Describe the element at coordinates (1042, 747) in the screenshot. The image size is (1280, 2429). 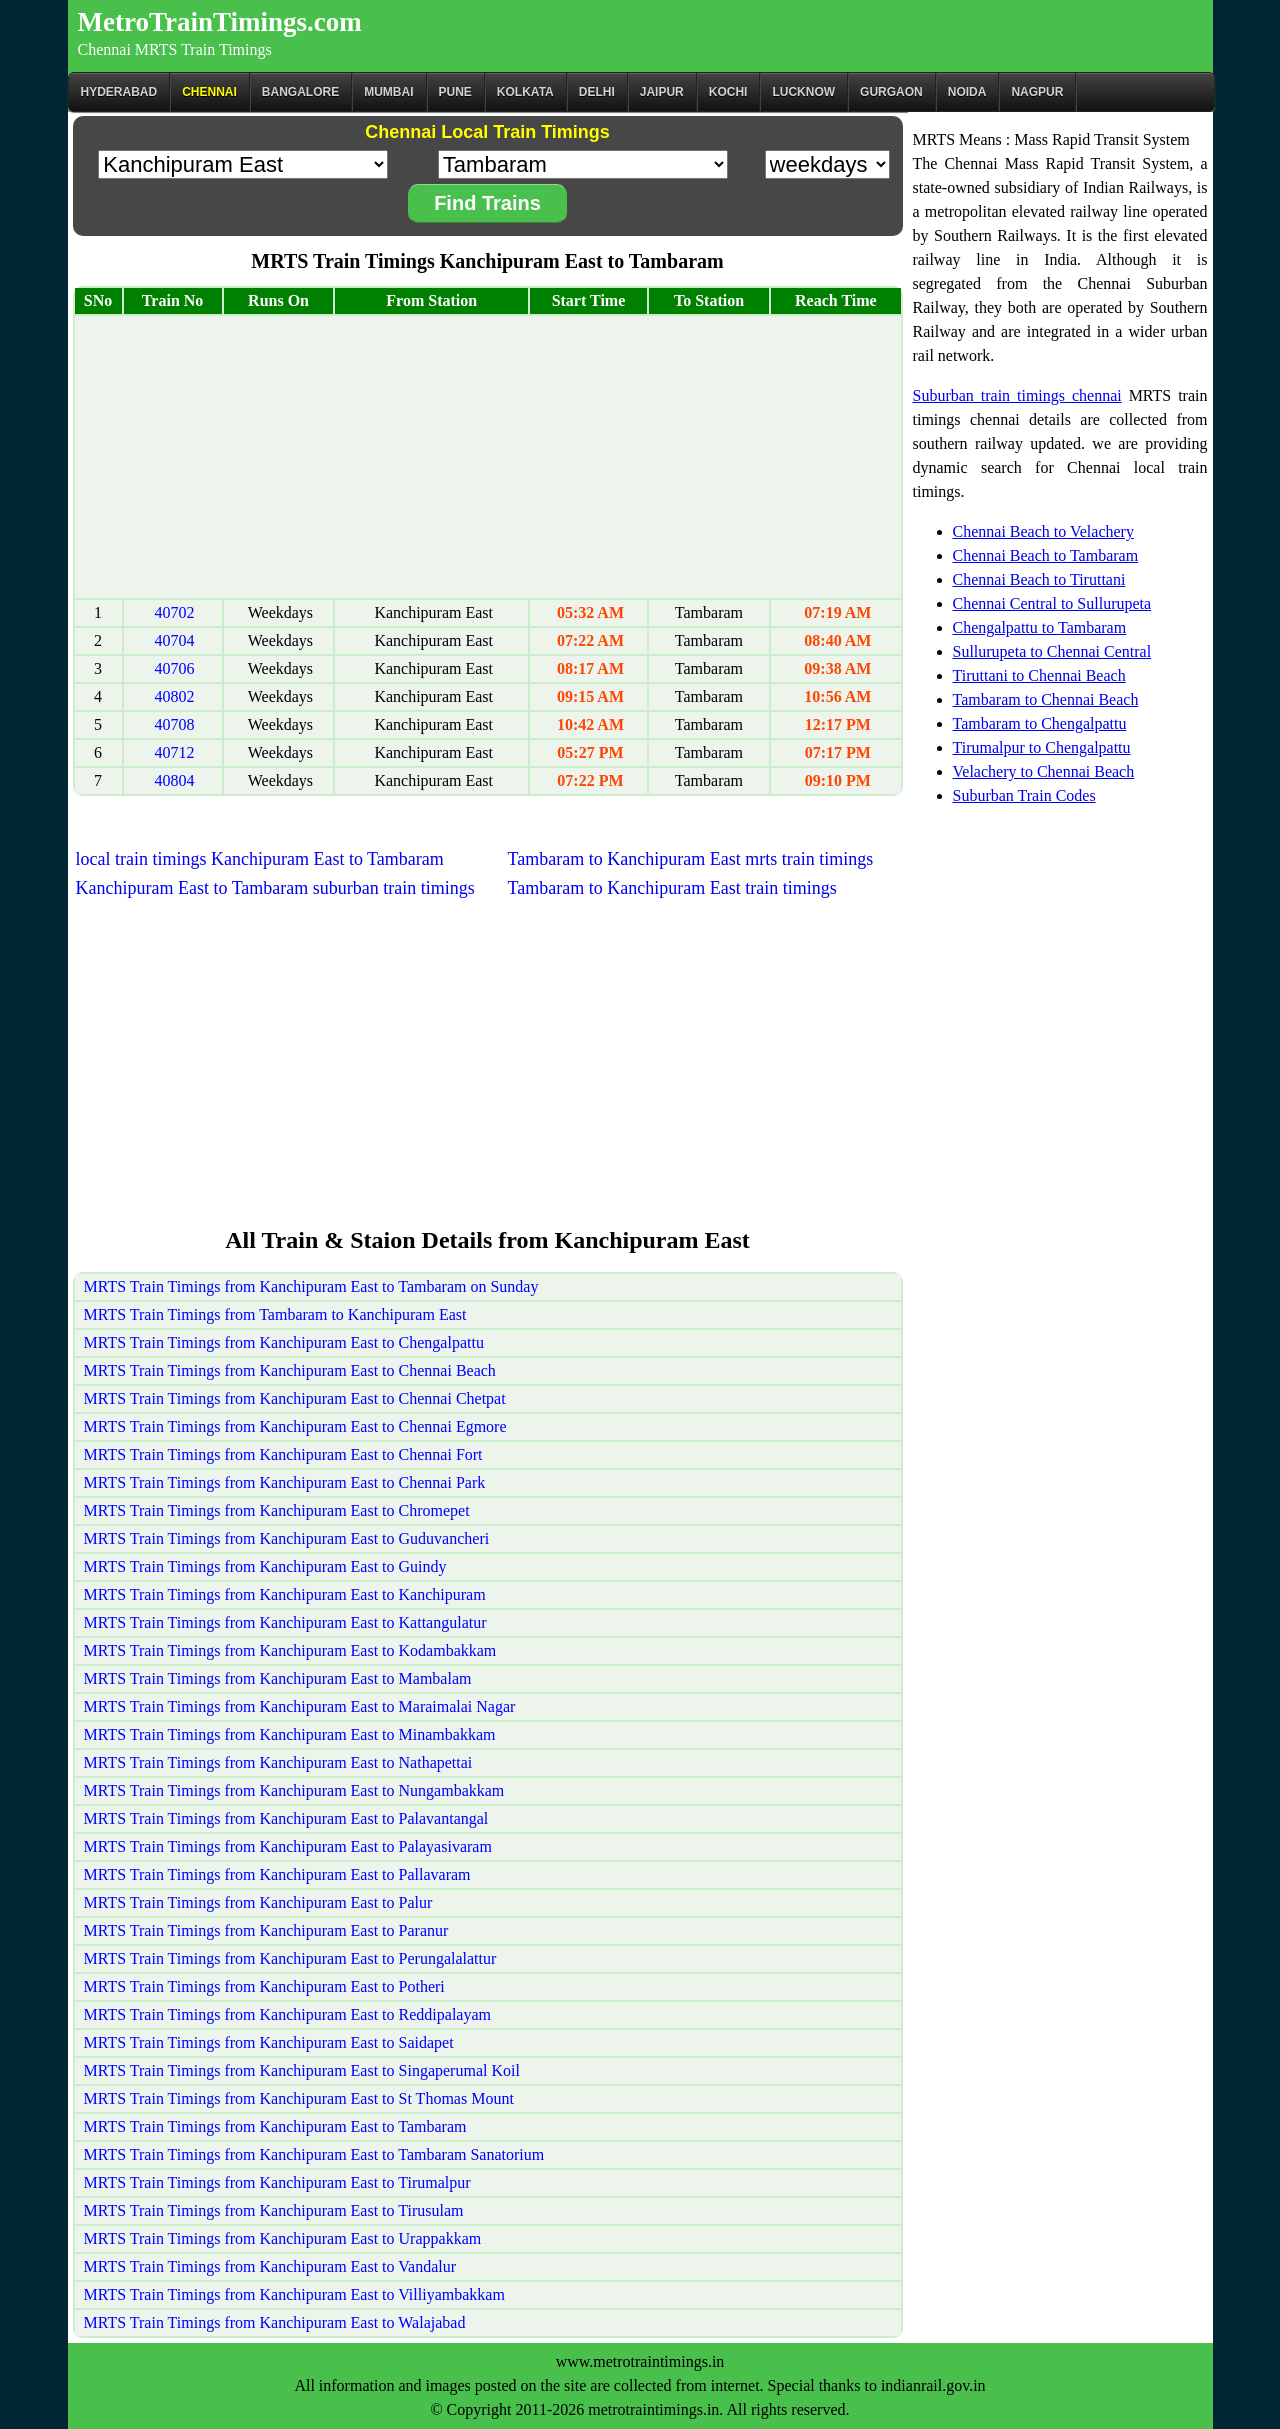
I see `Tirumalpur to Chengalpattu` at that location.